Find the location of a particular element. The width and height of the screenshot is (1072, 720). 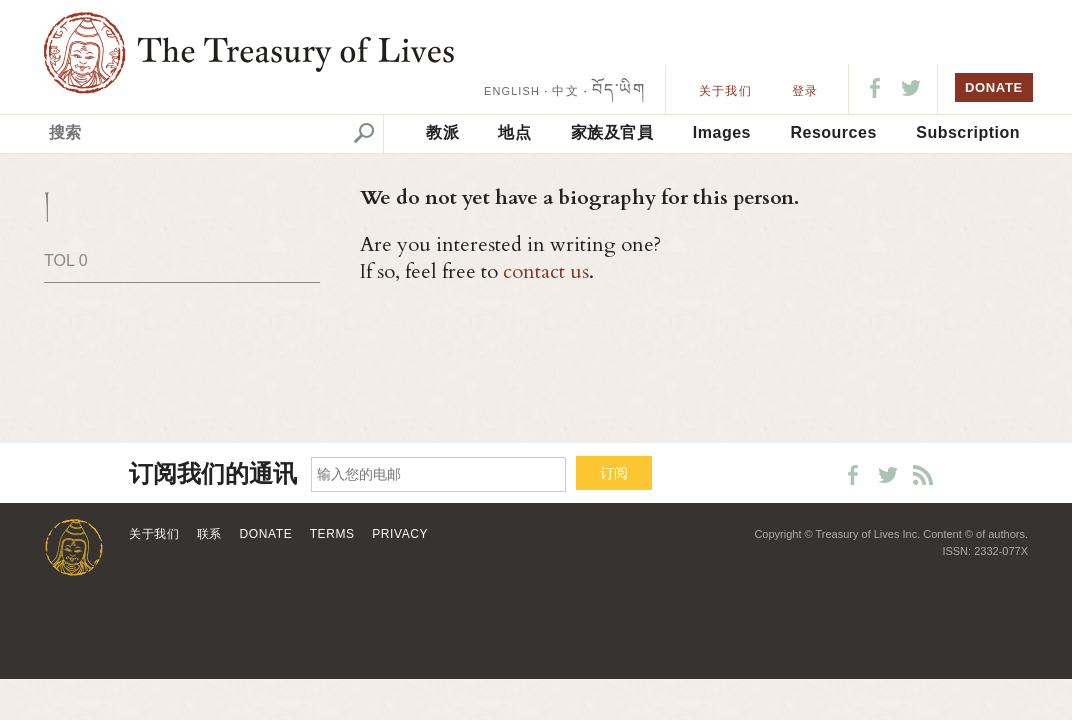

教派 is located at coordinates (442, 132).